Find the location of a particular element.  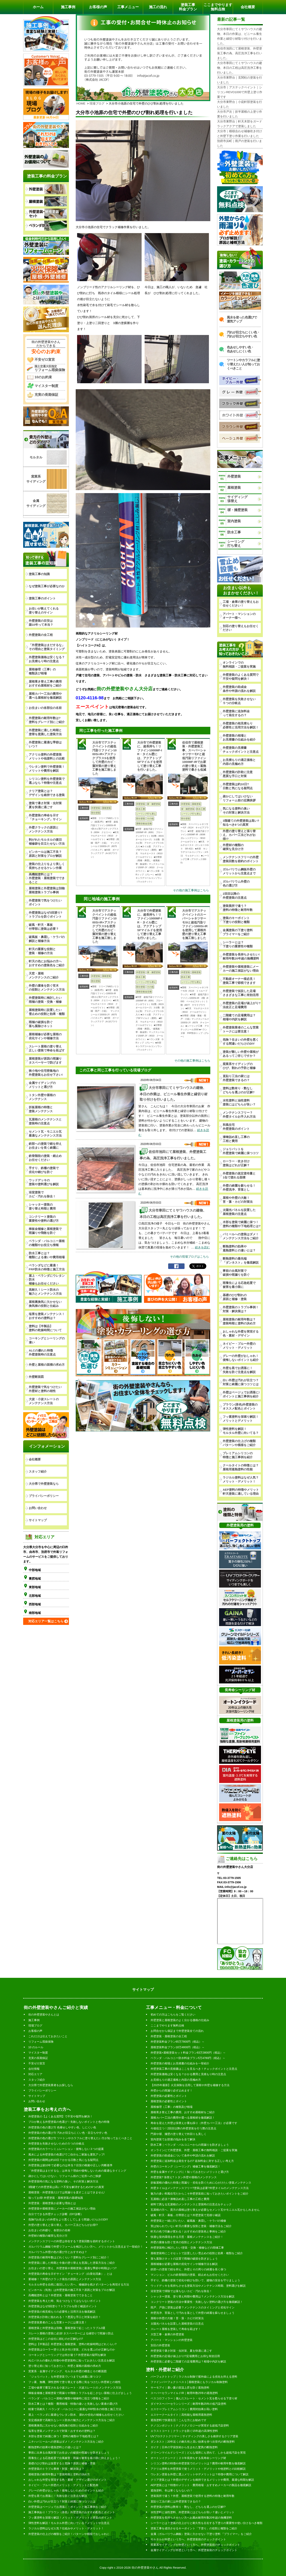

外壁塗装を失敗させない５つの分岐点 is located at coordinates (239, 701).